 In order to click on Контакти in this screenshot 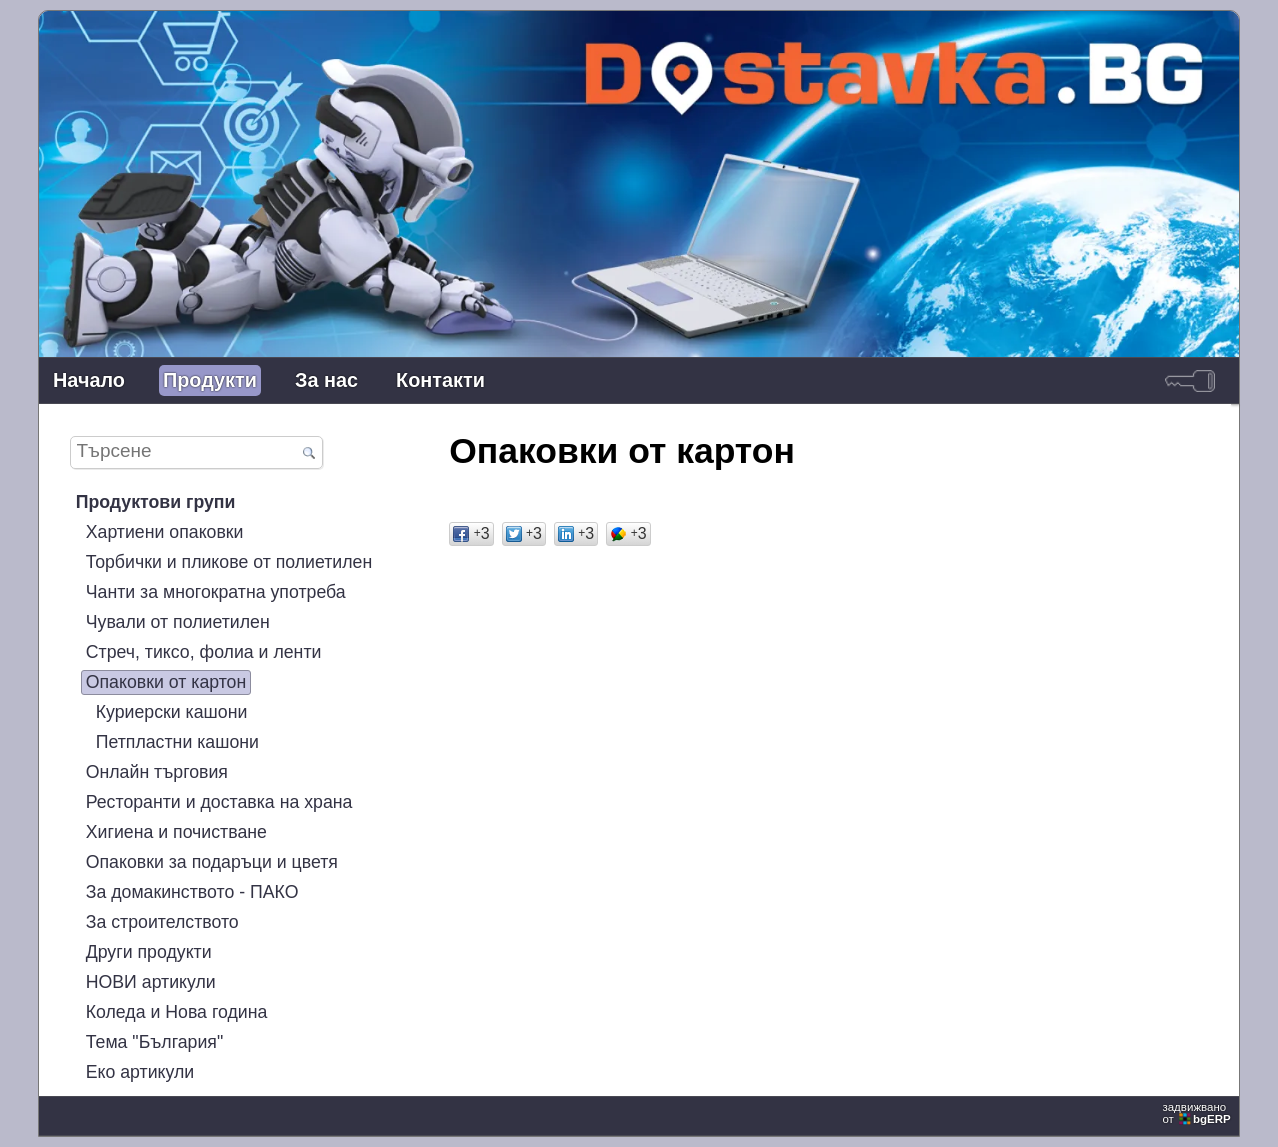, I will do `click(440, 380)`.